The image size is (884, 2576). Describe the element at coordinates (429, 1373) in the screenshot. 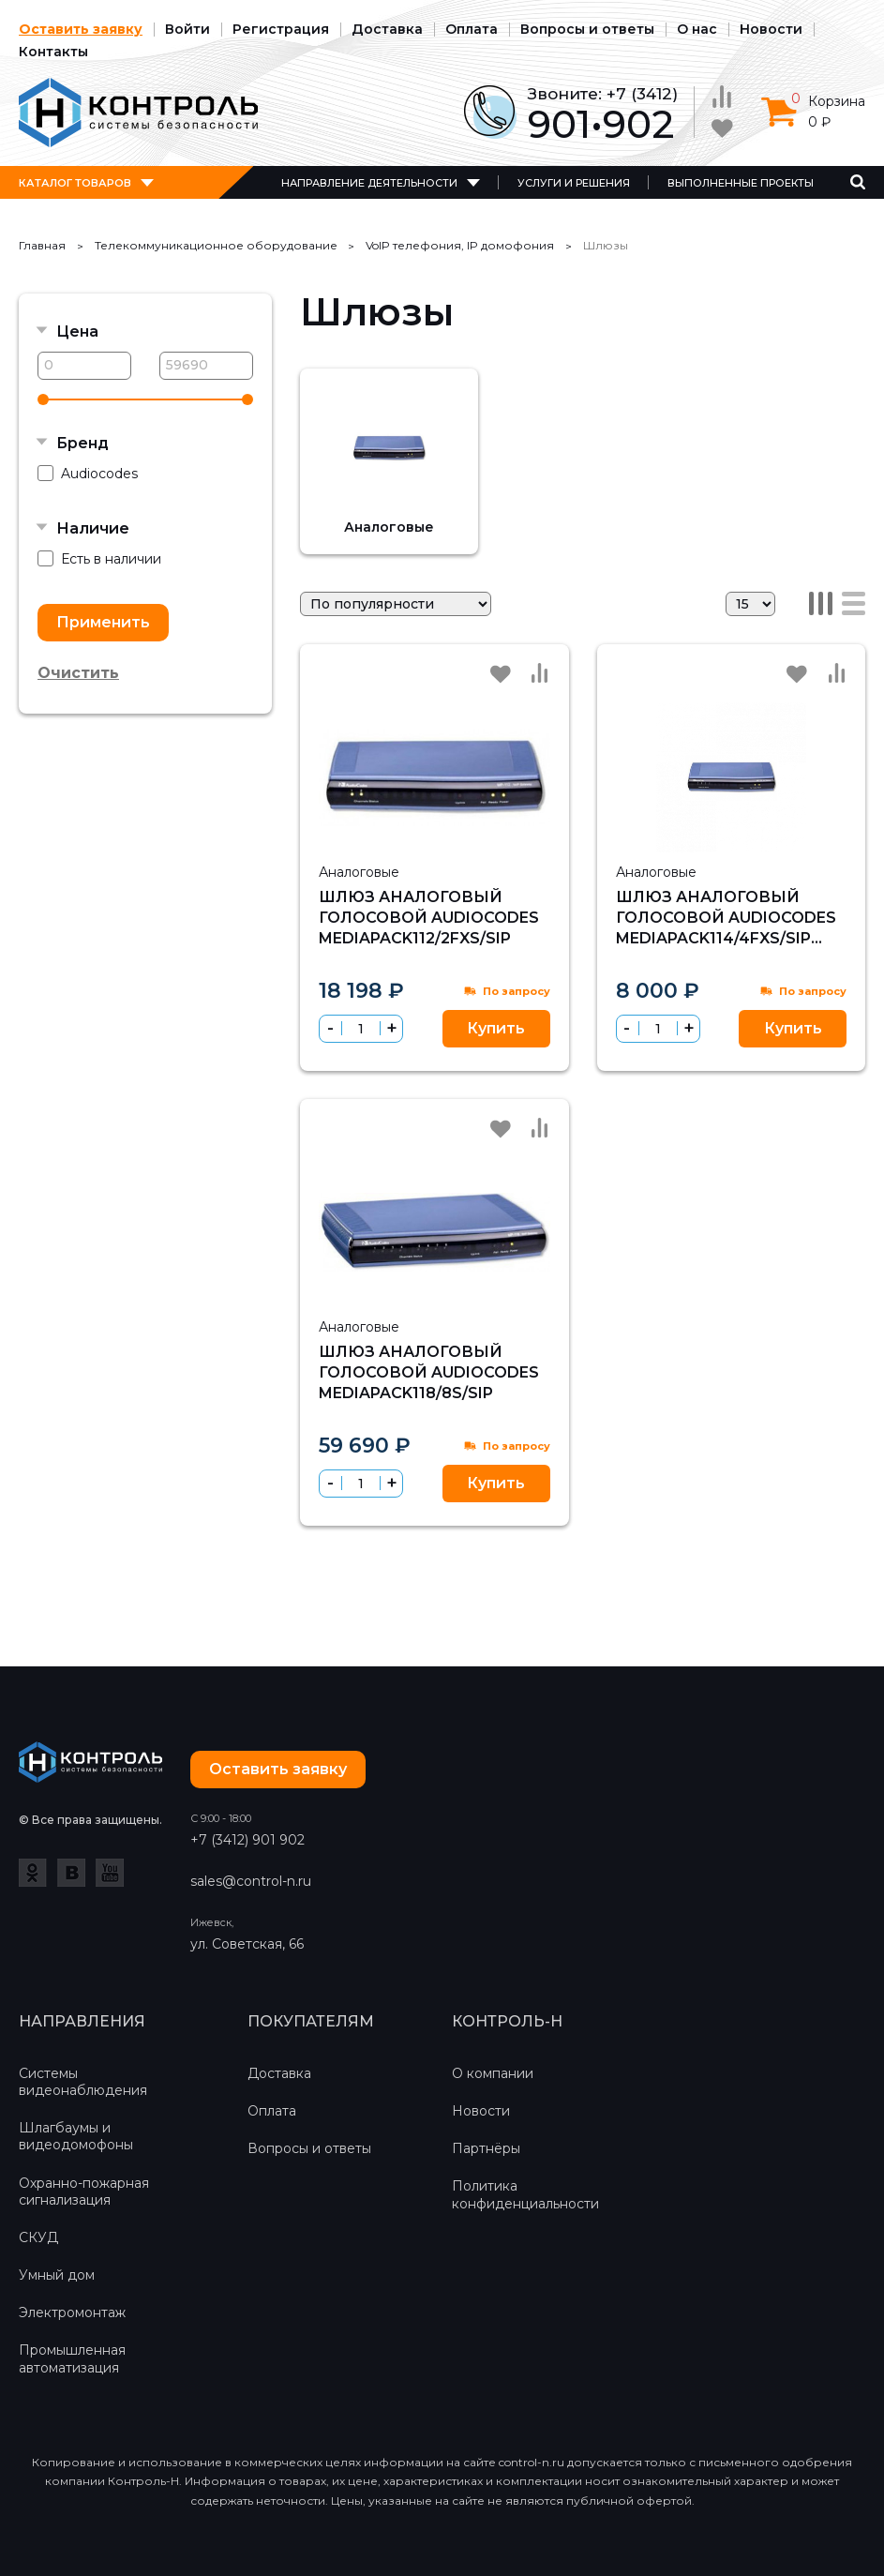

I see `Шлюз аналоговый голосовой Audiocodes MediaPack118/8S/SIP` at that location.